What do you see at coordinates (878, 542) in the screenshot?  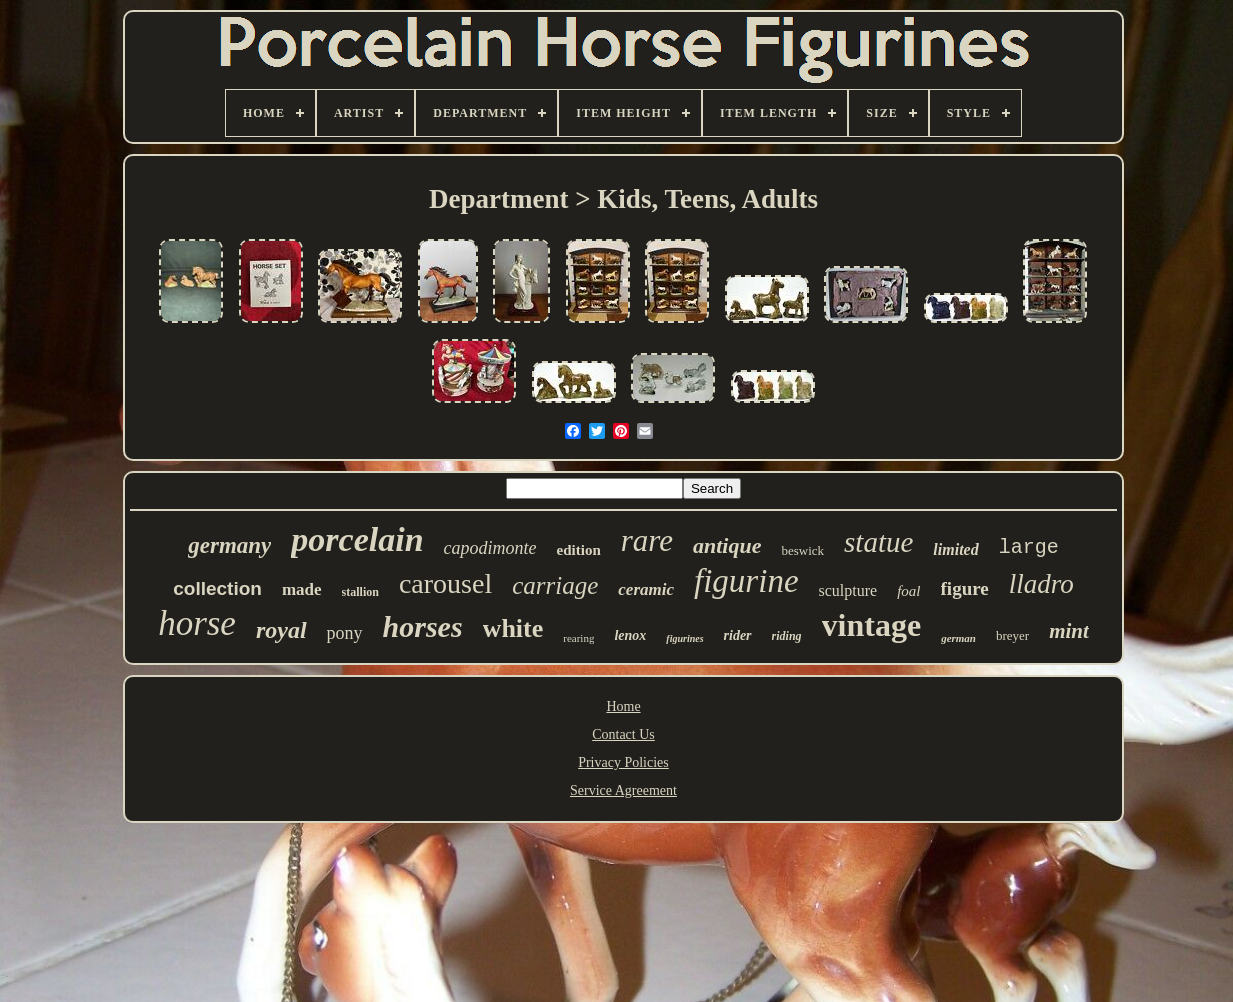 I see `statue` at bounding box center [878, 542].